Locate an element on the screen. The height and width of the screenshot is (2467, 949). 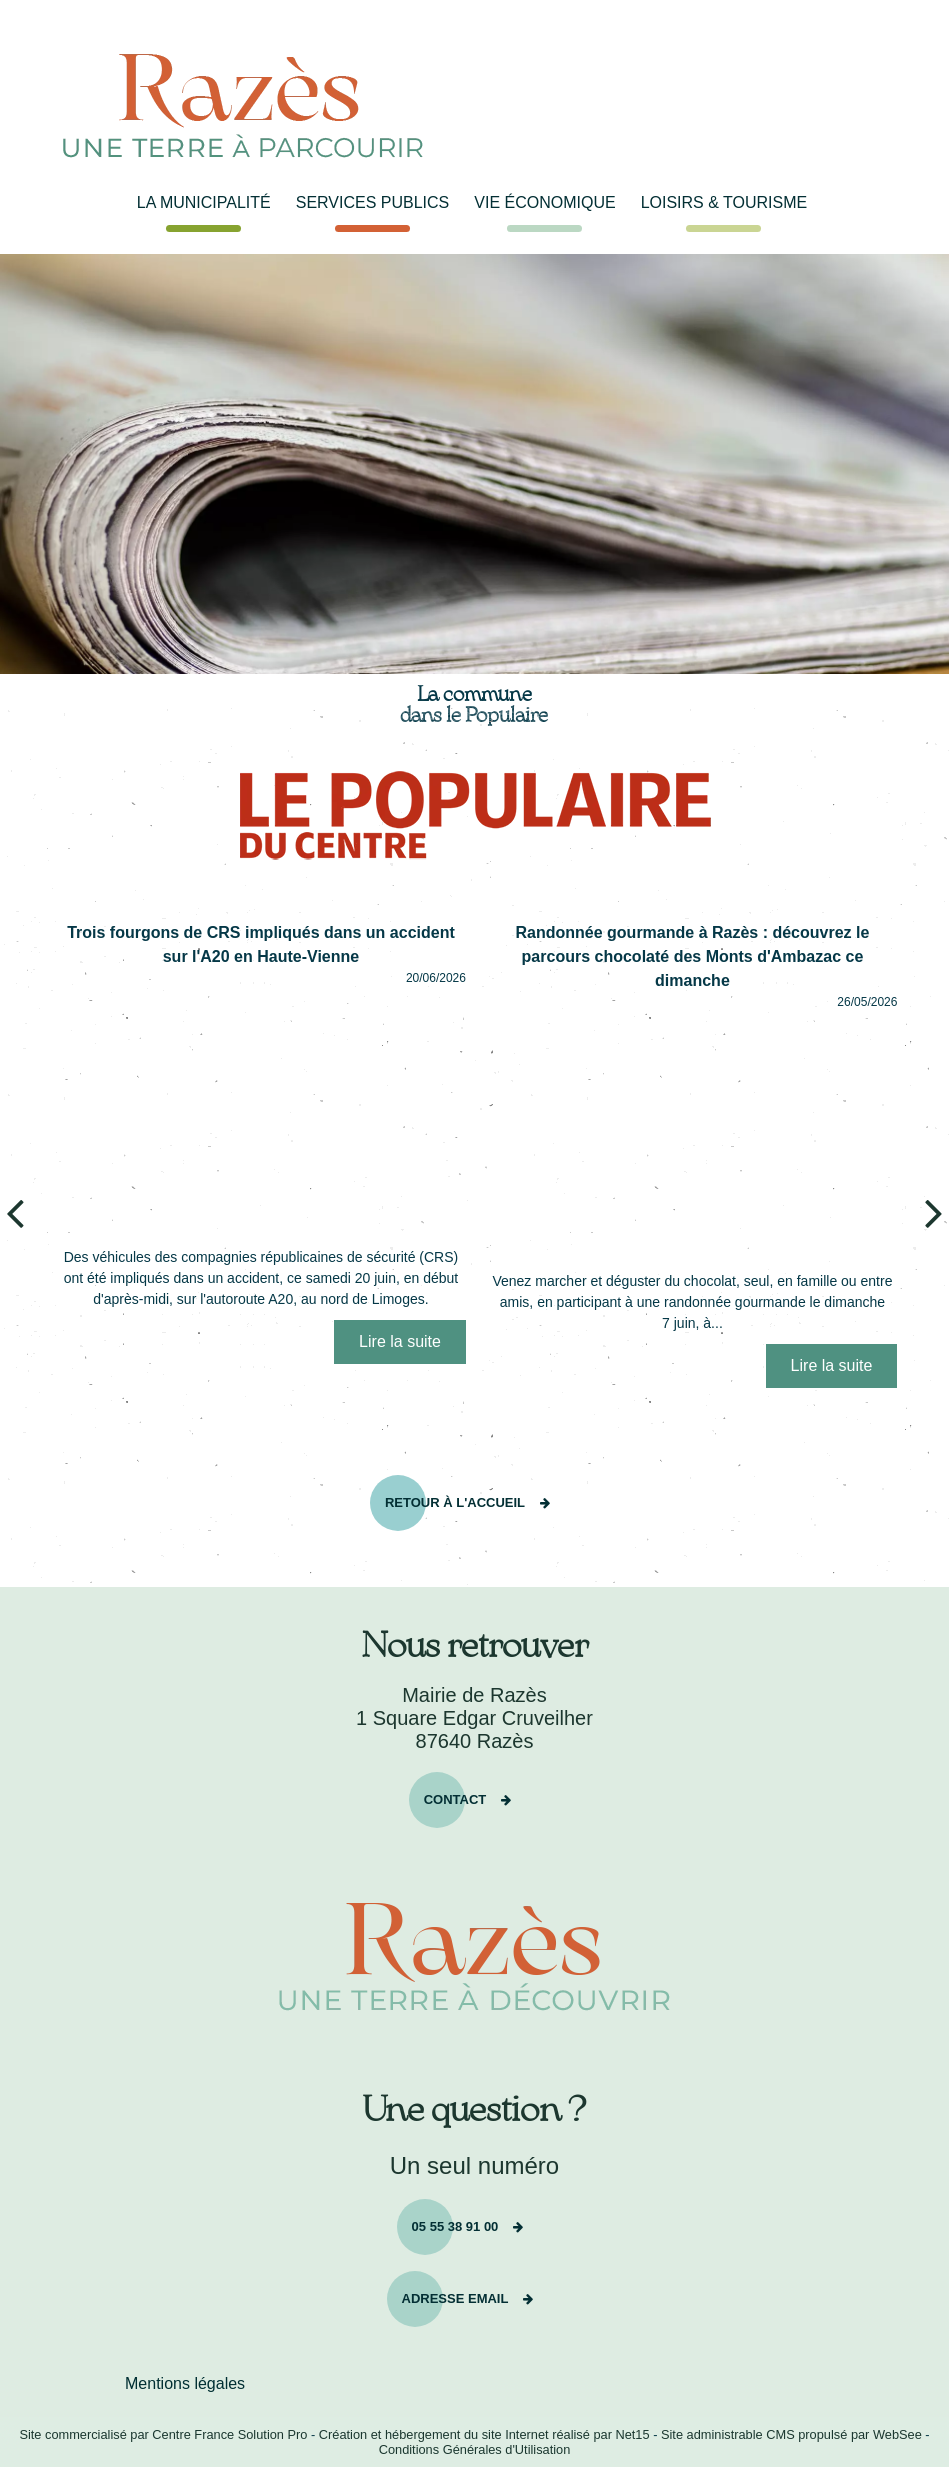
[Trois fourgons de CRS impliqués dans un accident sur lA20 en Haute-Vienne] is located at coordinates (261, 1112).